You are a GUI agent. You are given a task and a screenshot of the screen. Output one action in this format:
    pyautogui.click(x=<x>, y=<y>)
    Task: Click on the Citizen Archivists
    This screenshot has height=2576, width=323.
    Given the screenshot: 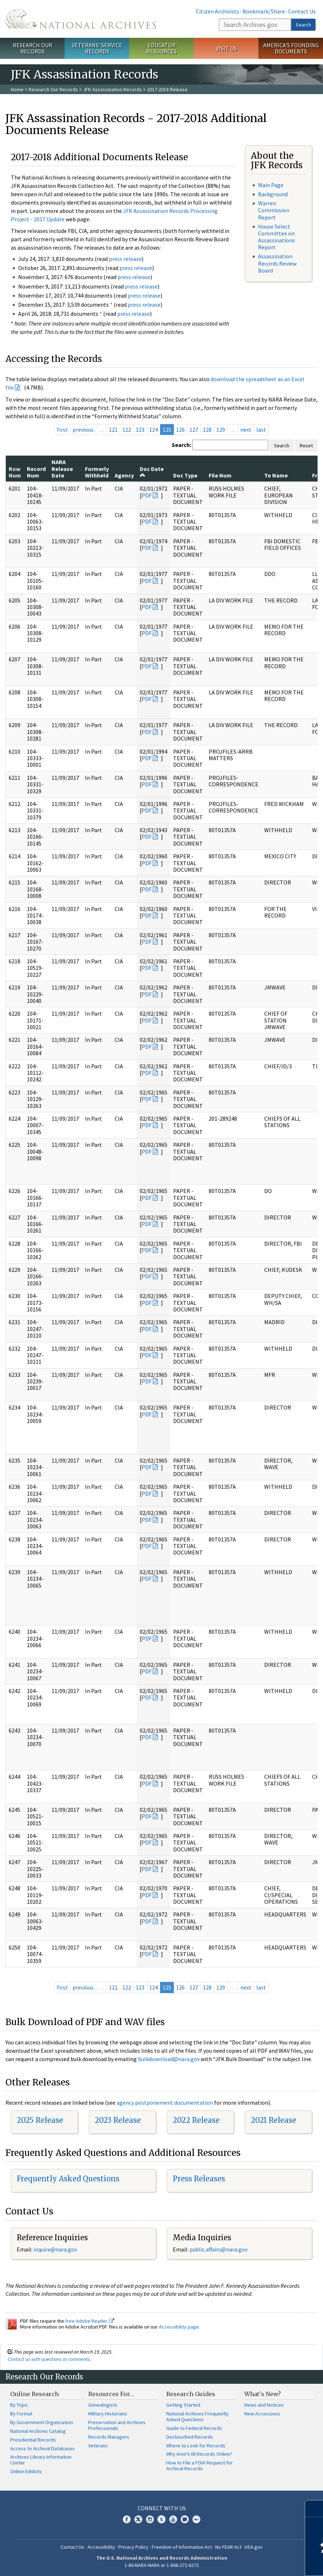 What is the action you would take?
    pyautogui.click(x=217, y=11)
    